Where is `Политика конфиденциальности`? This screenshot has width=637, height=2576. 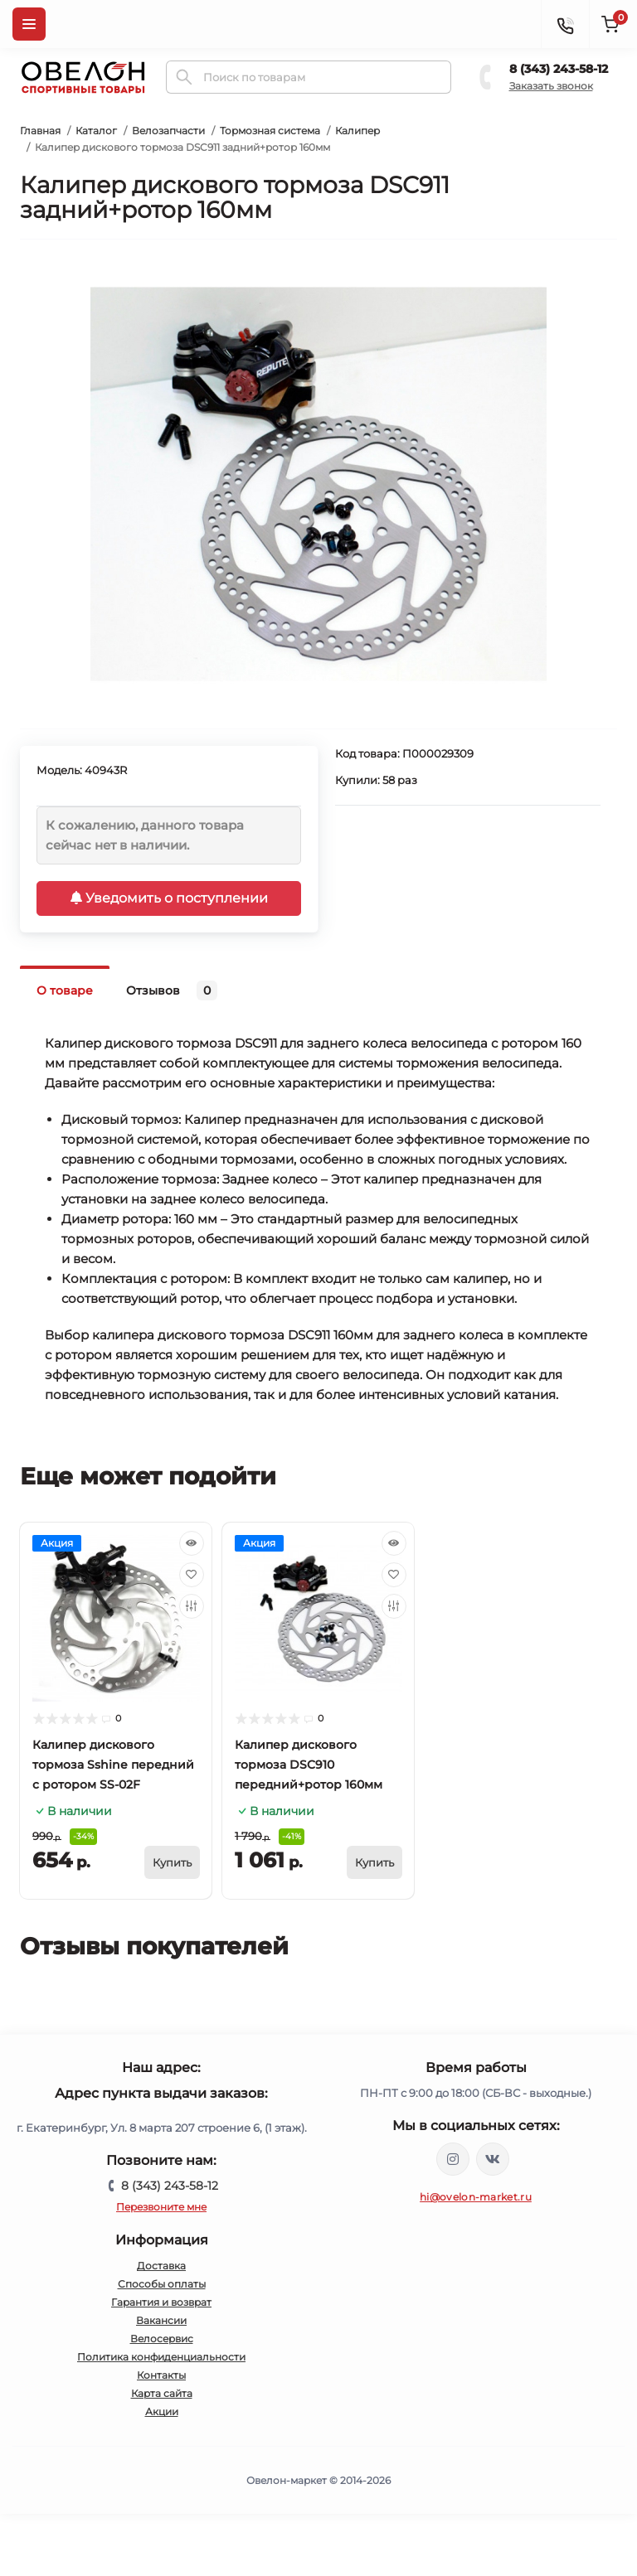
Политика конфиденциальности is located at coordinates (161, 2357).